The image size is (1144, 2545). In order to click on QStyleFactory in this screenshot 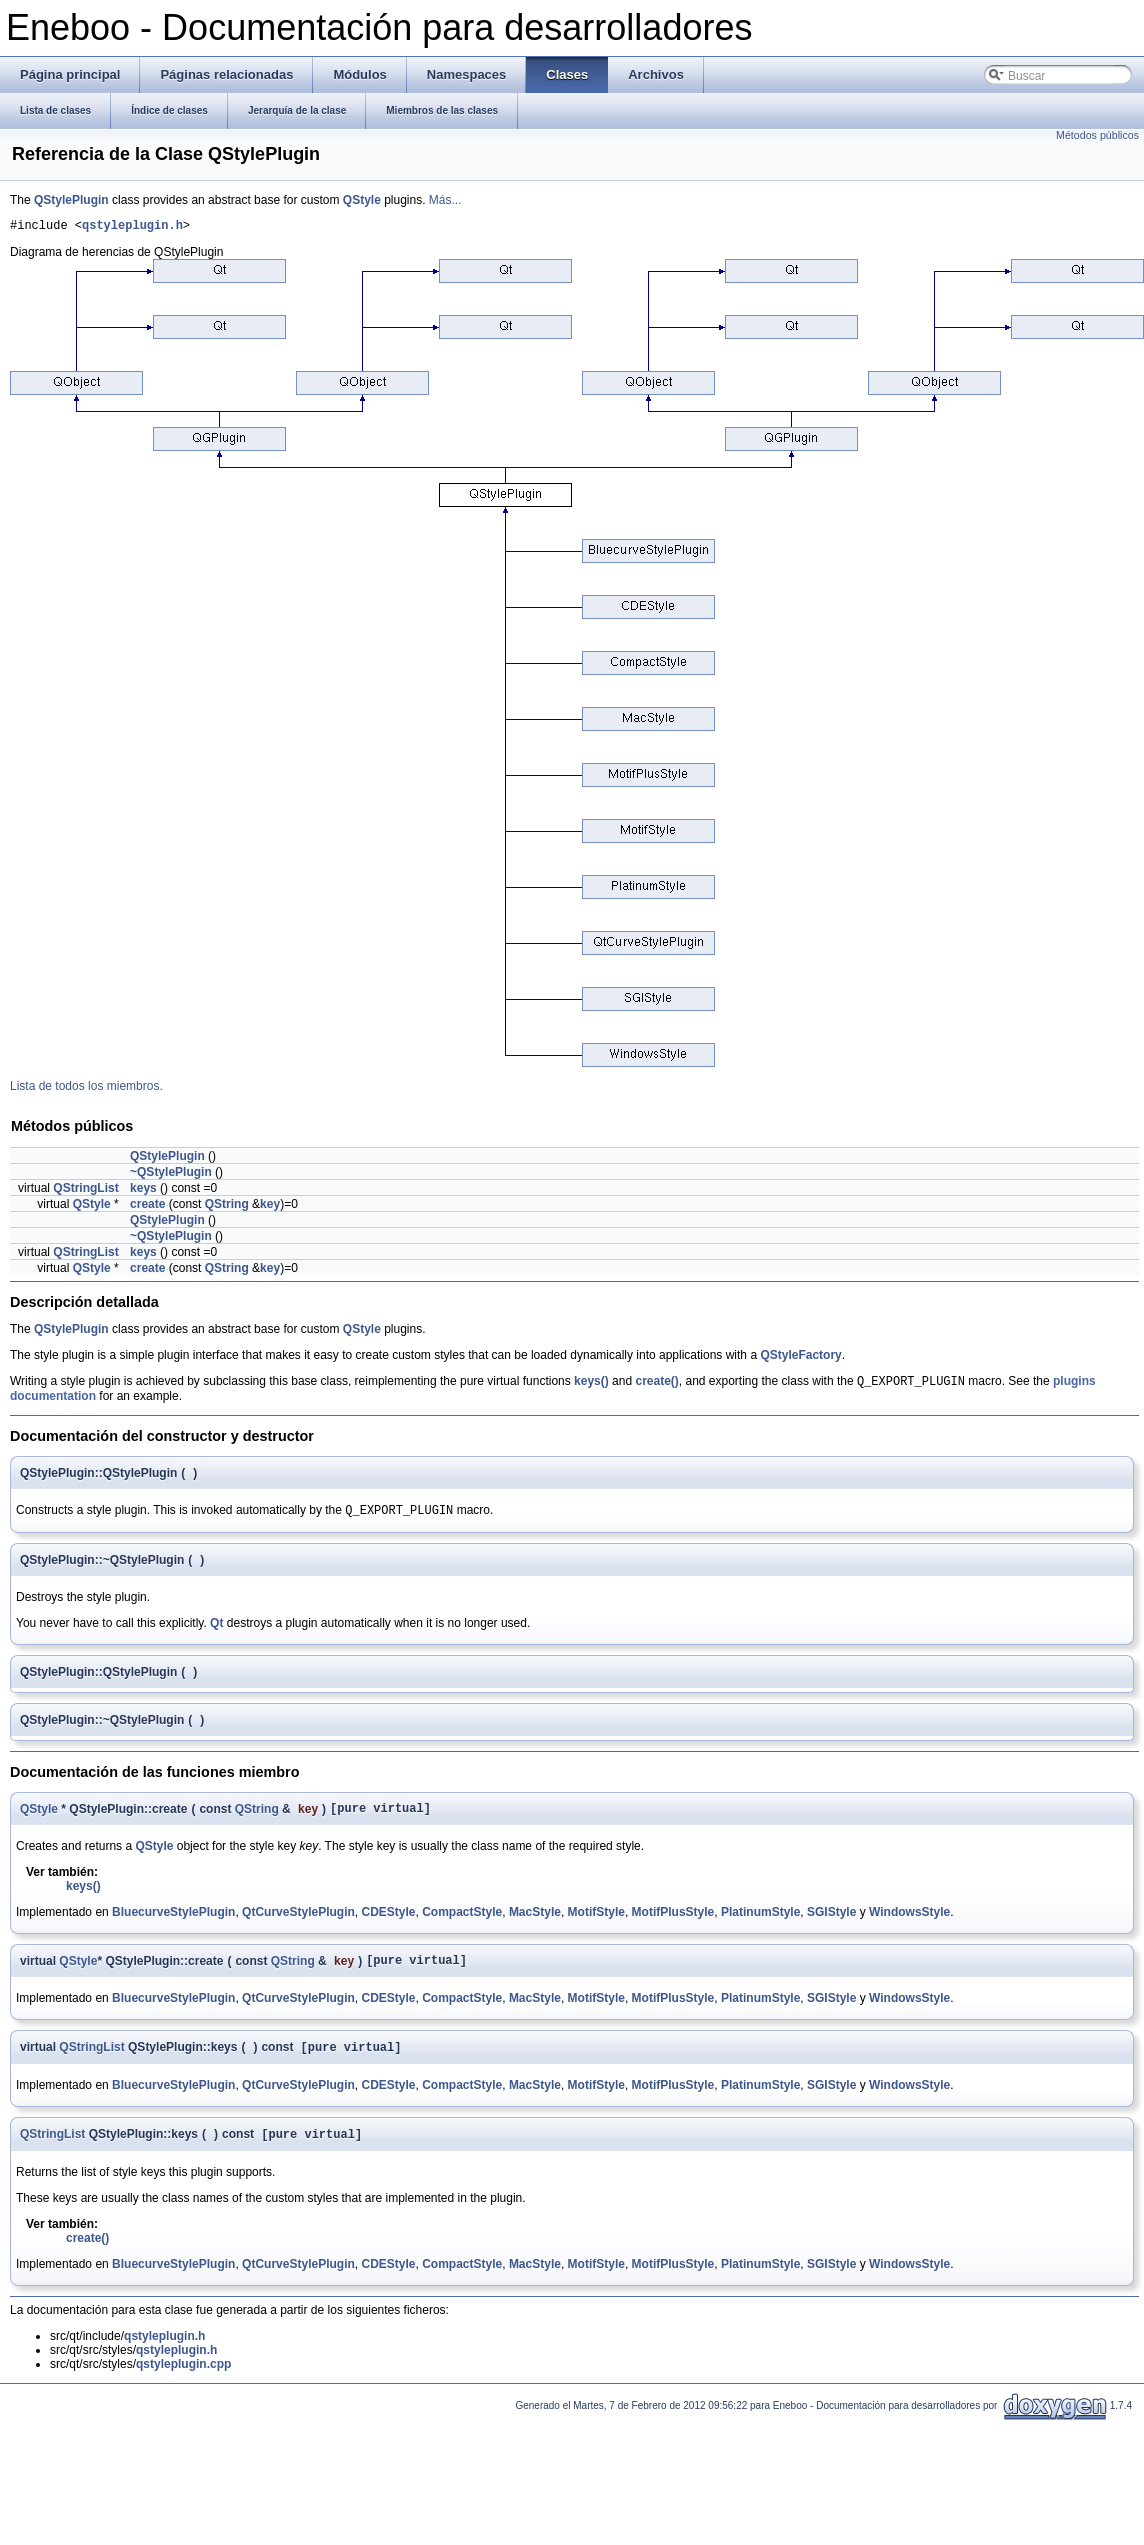, I will do `click(800, 1358)`.